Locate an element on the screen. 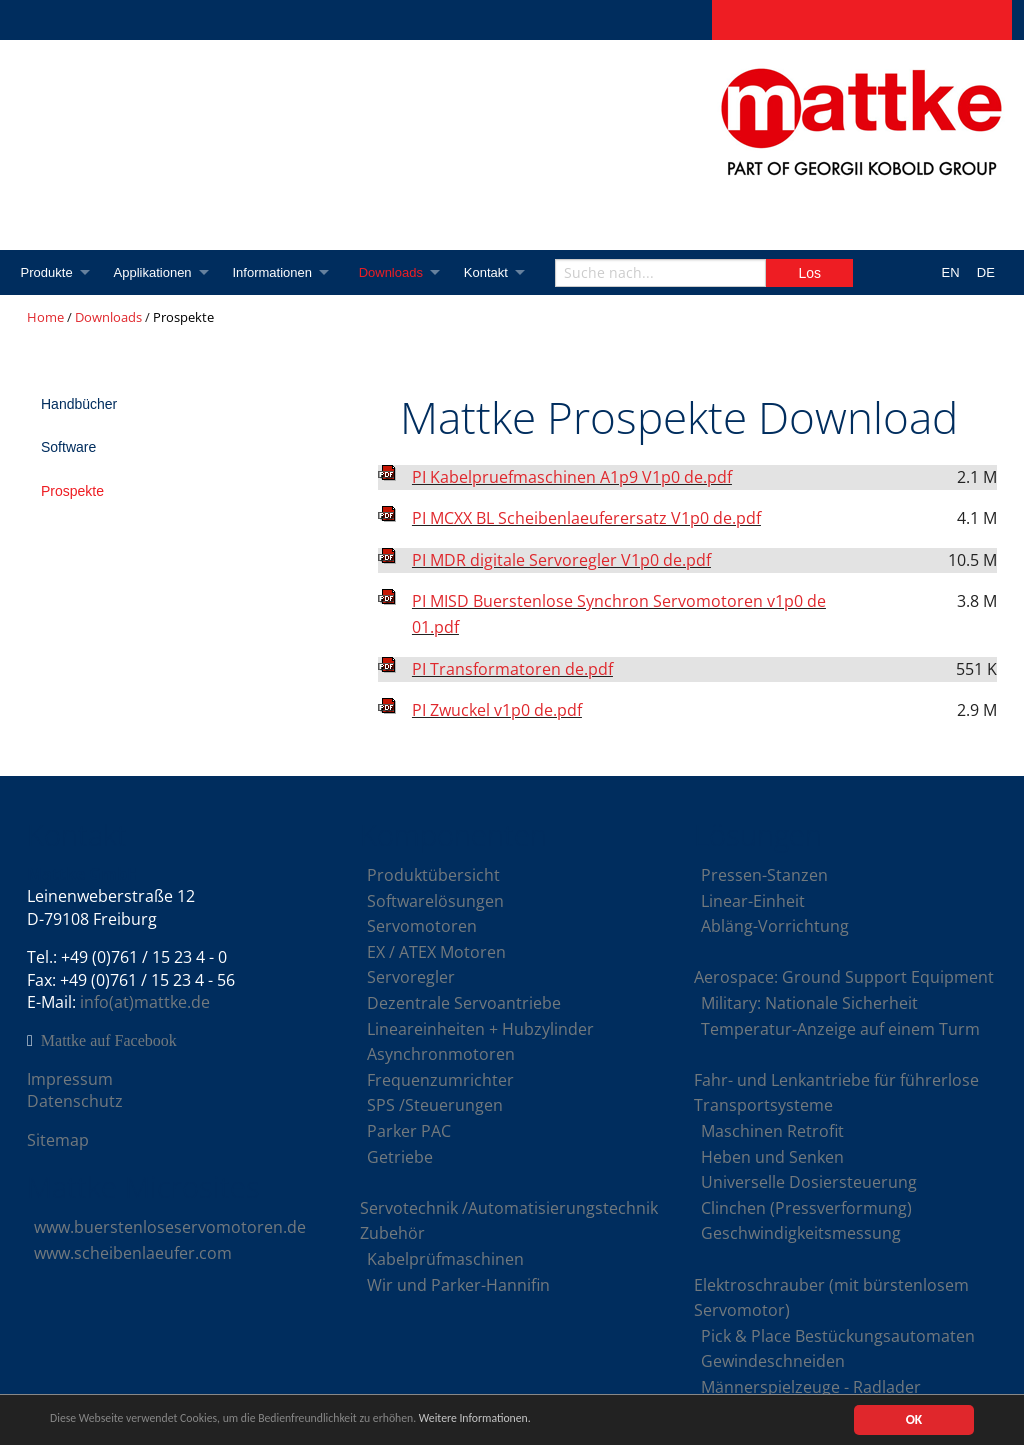  Applikationen is located at coordinates (155, 272).